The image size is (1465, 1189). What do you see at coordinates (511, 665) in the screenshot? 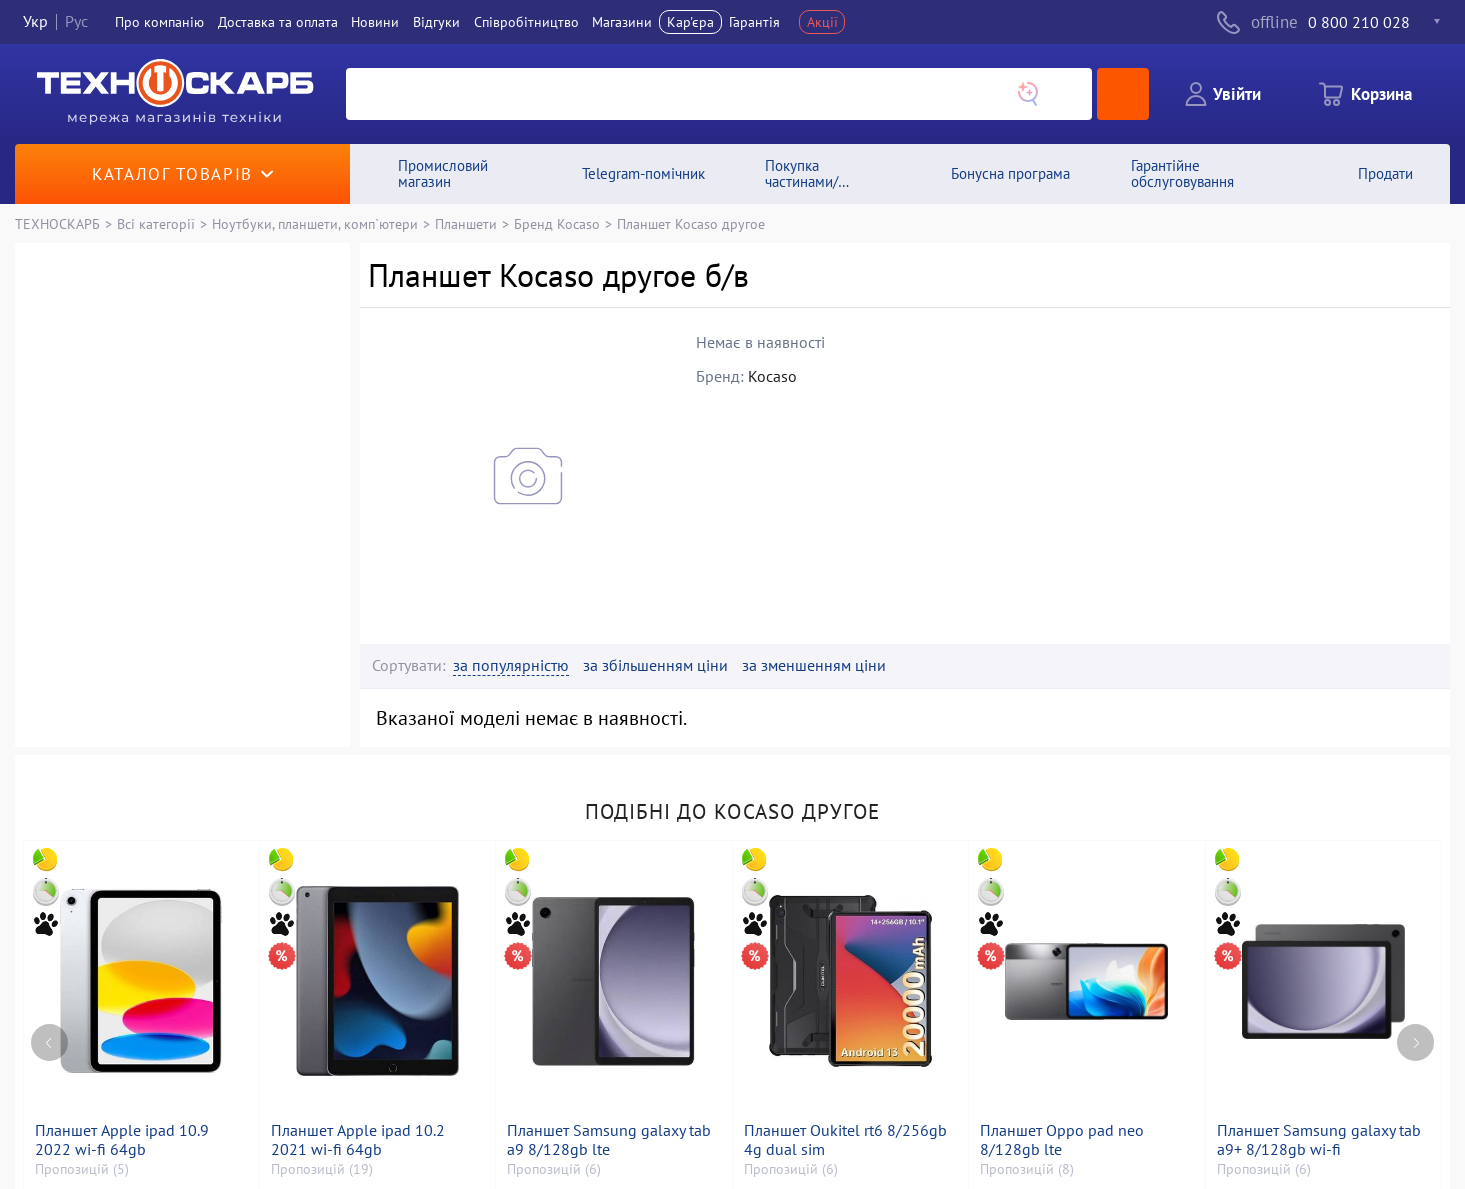
I see `за популярністю` at bounding box center [511, 665].